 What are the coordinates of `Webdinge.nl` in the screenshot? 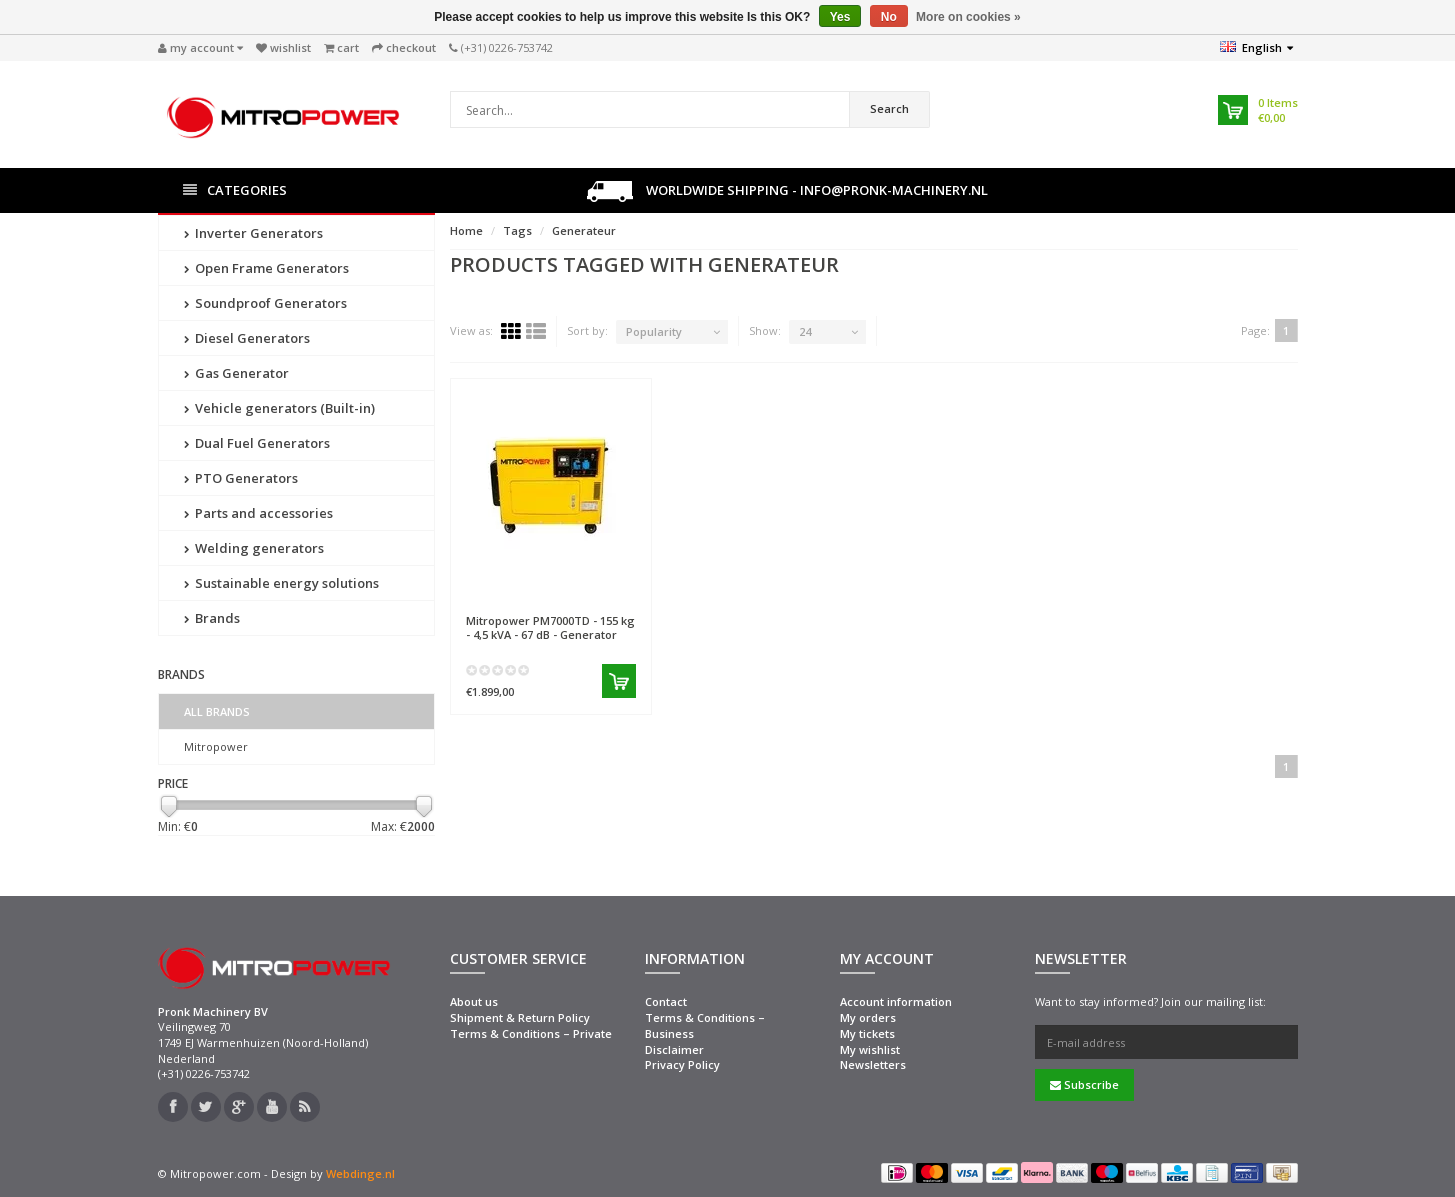 It's located at (360, 1173).